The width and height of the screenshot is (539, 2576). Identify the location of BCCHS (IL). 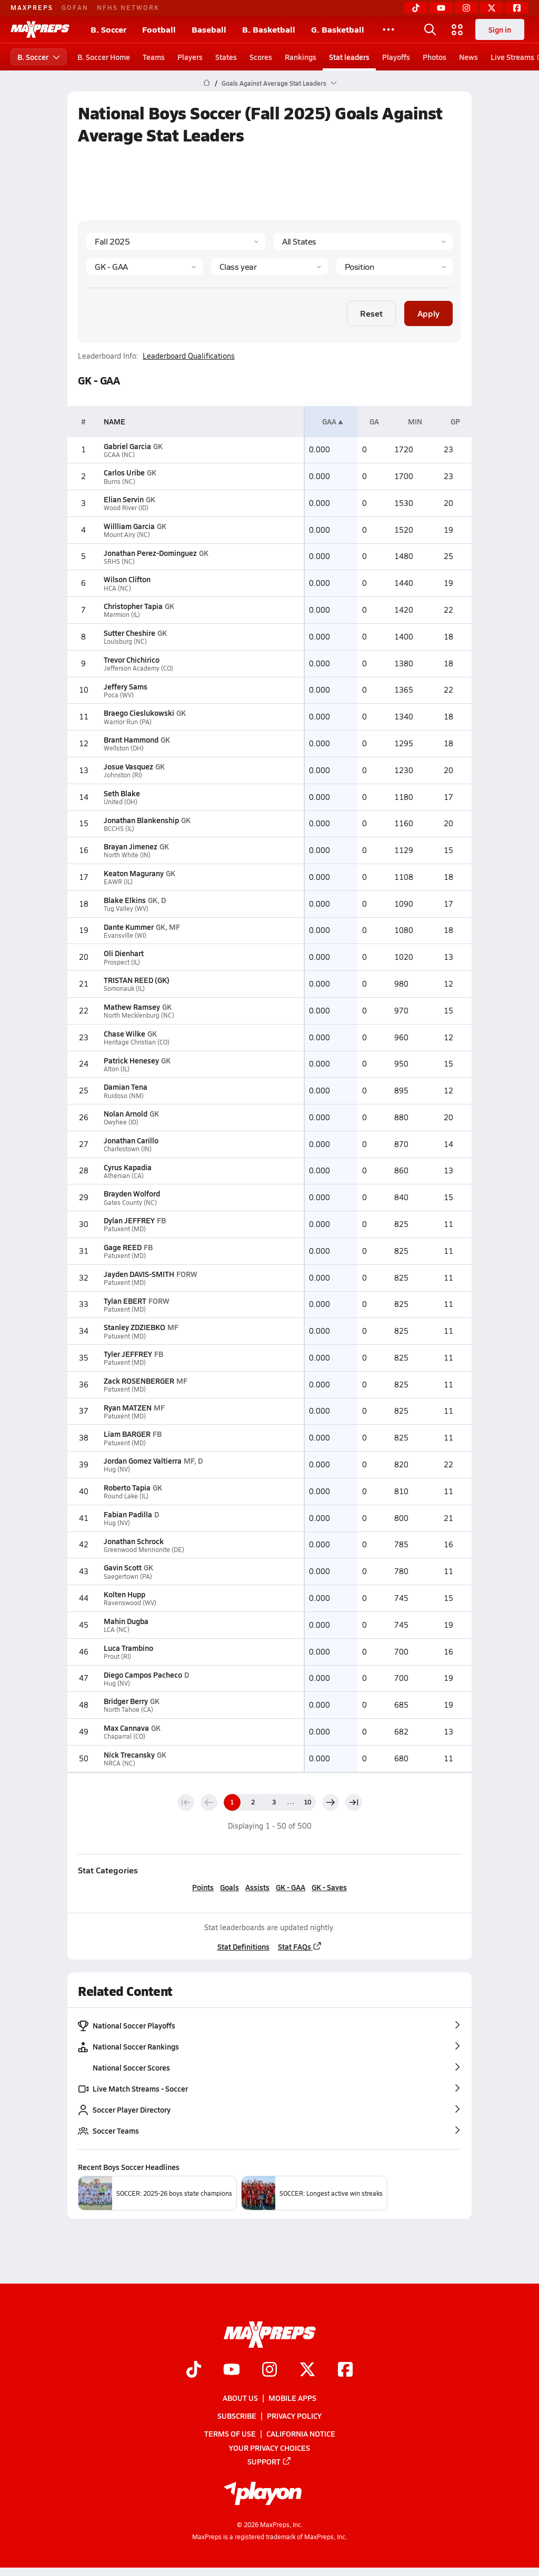
(119, 829).